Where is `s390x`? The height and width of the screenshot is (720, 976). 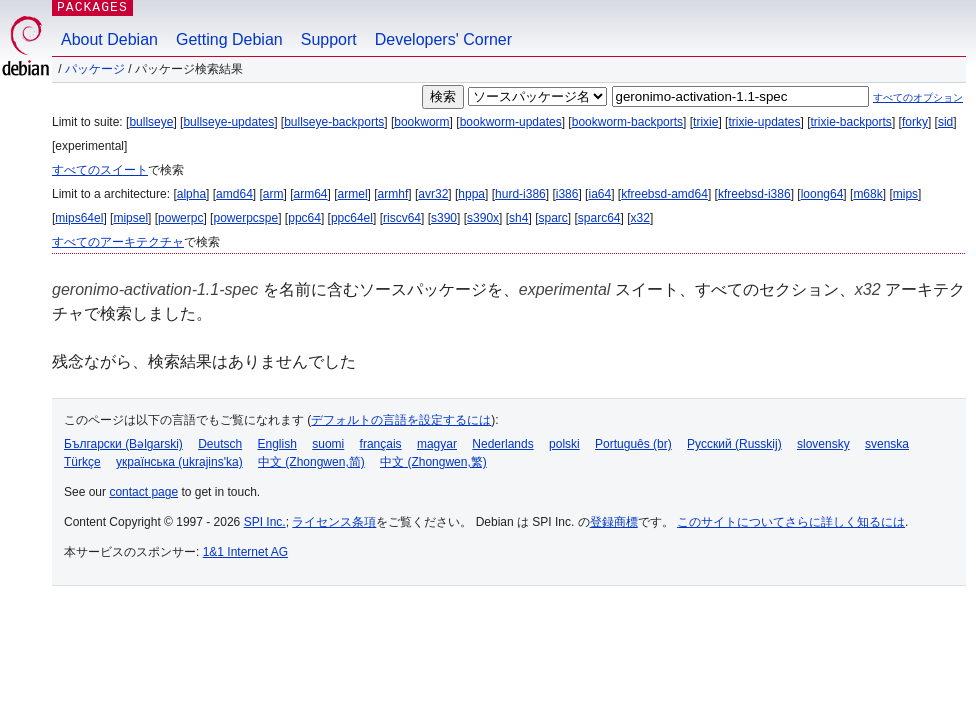 s390x is located at coordinates (483, 218).